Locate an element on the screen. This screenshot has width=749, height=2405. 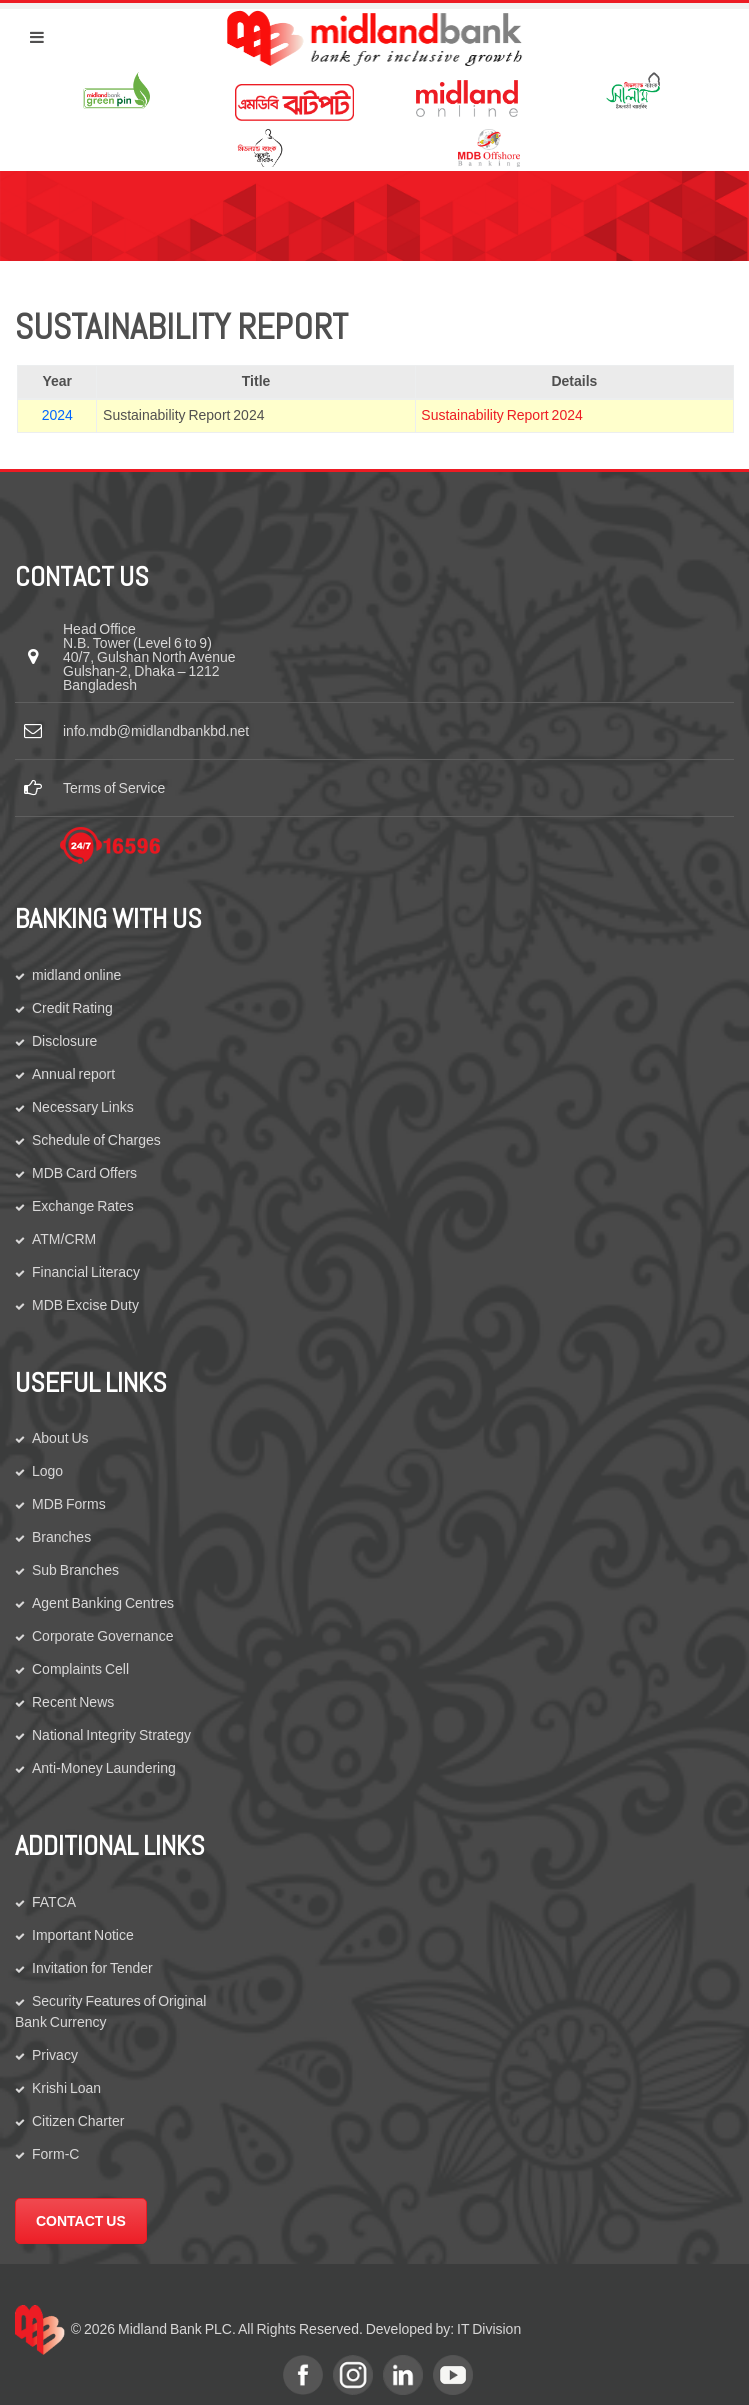
About Us is located at coordinates (60, 1438).